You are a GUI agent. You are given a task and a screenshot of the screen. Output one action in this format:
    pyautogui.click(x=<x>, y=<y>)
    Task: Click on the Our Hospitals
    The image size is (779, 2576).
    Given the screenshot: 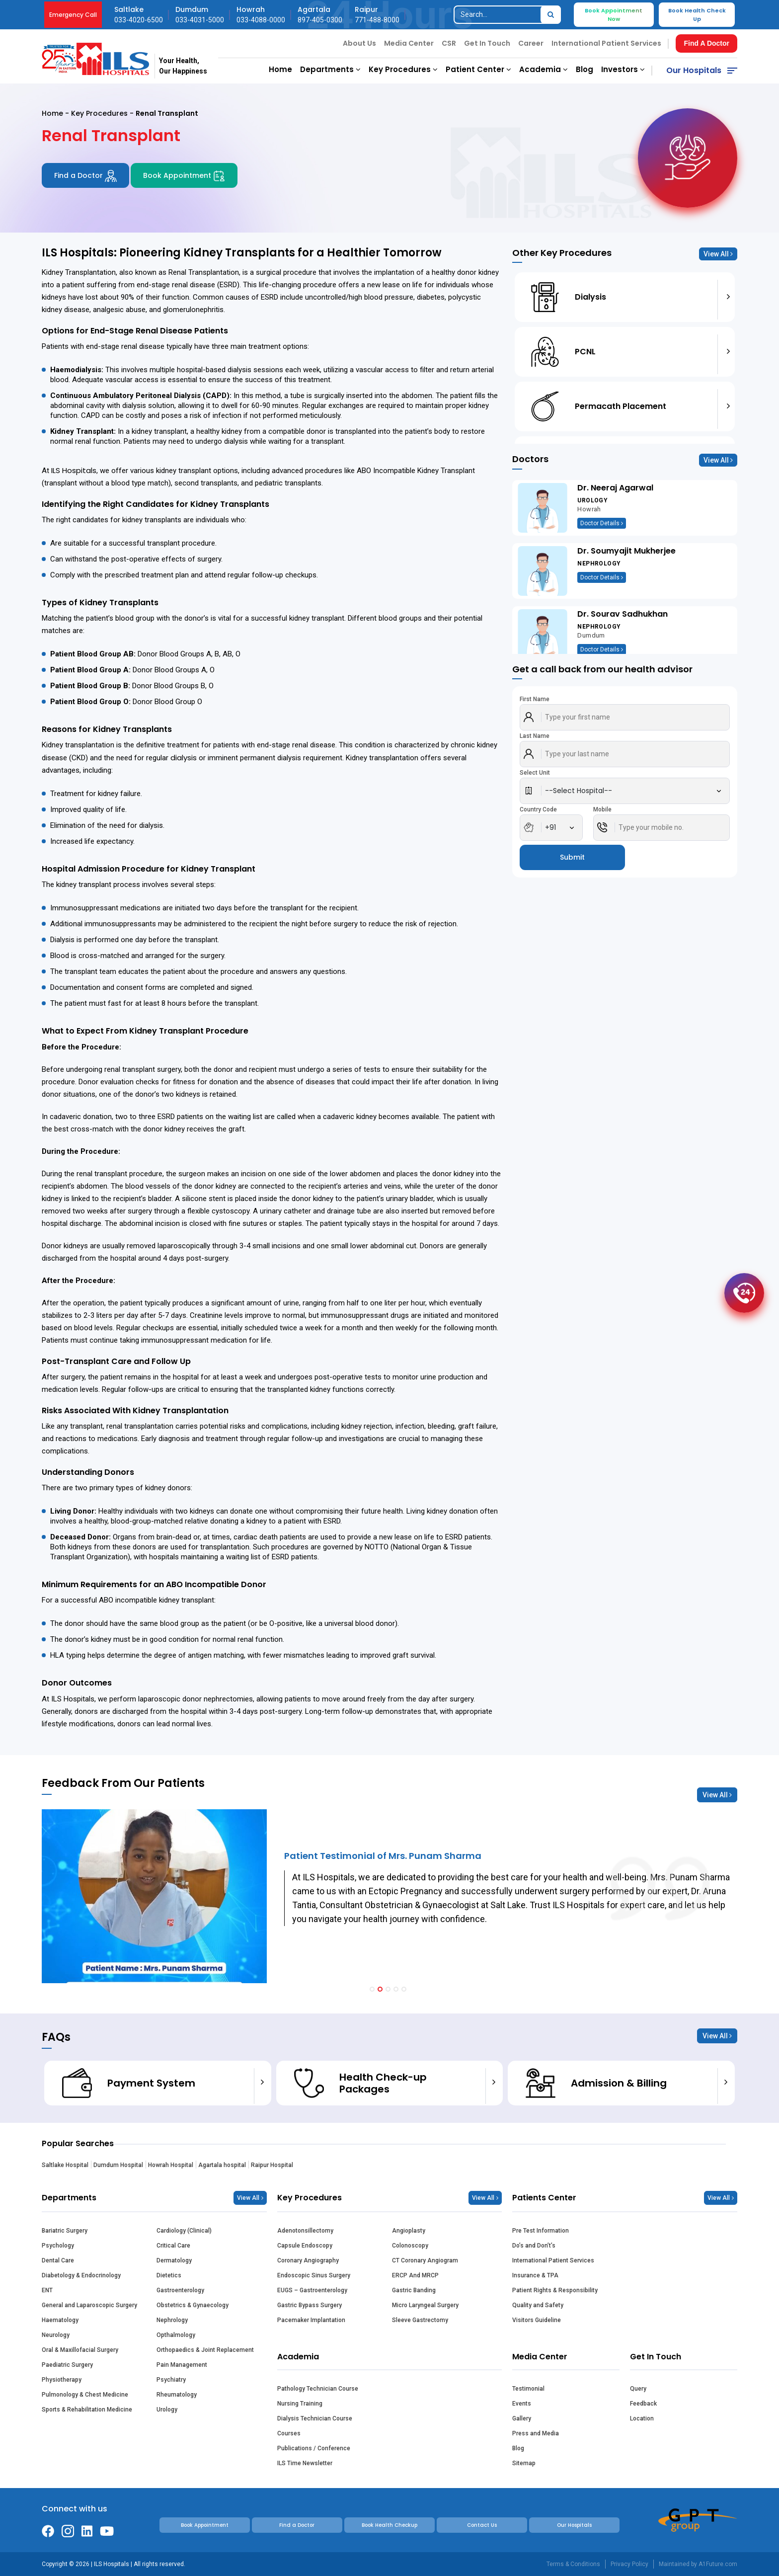 What is the action you would take?
    pyautogui.click(x=693, y=70)
    